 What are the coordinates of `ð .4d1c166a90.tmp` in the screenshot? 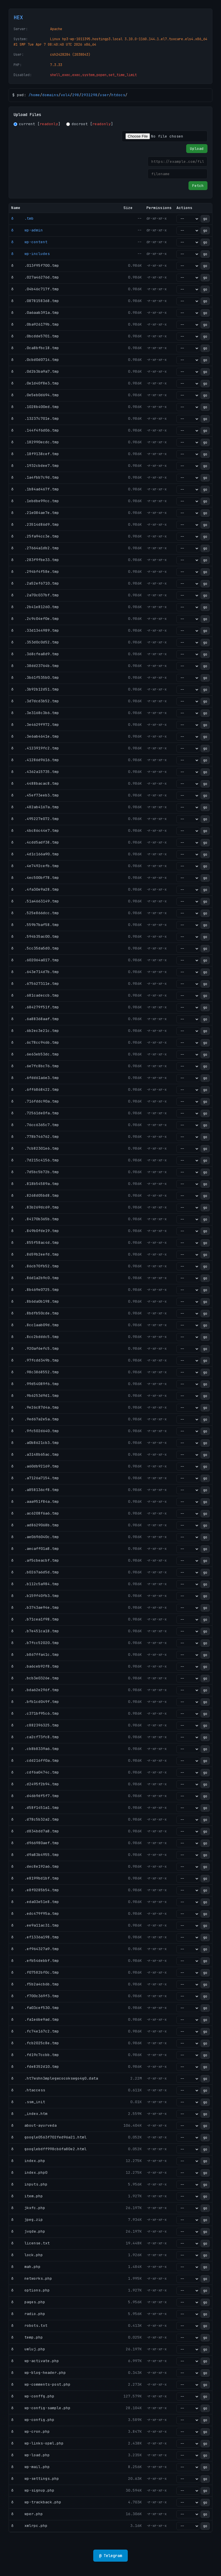 It's located at (35, 854).